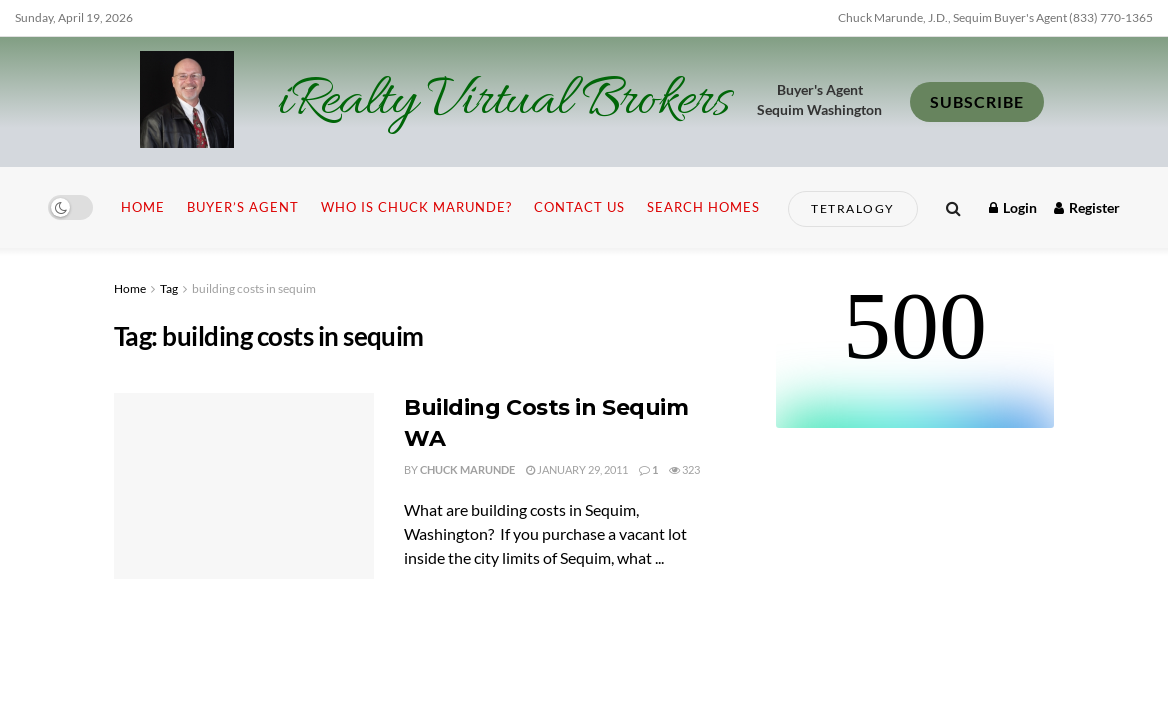  Describe the element at coordinates (1087, 207) in the screenshot. I see `Register [Register popup button]` at that location.